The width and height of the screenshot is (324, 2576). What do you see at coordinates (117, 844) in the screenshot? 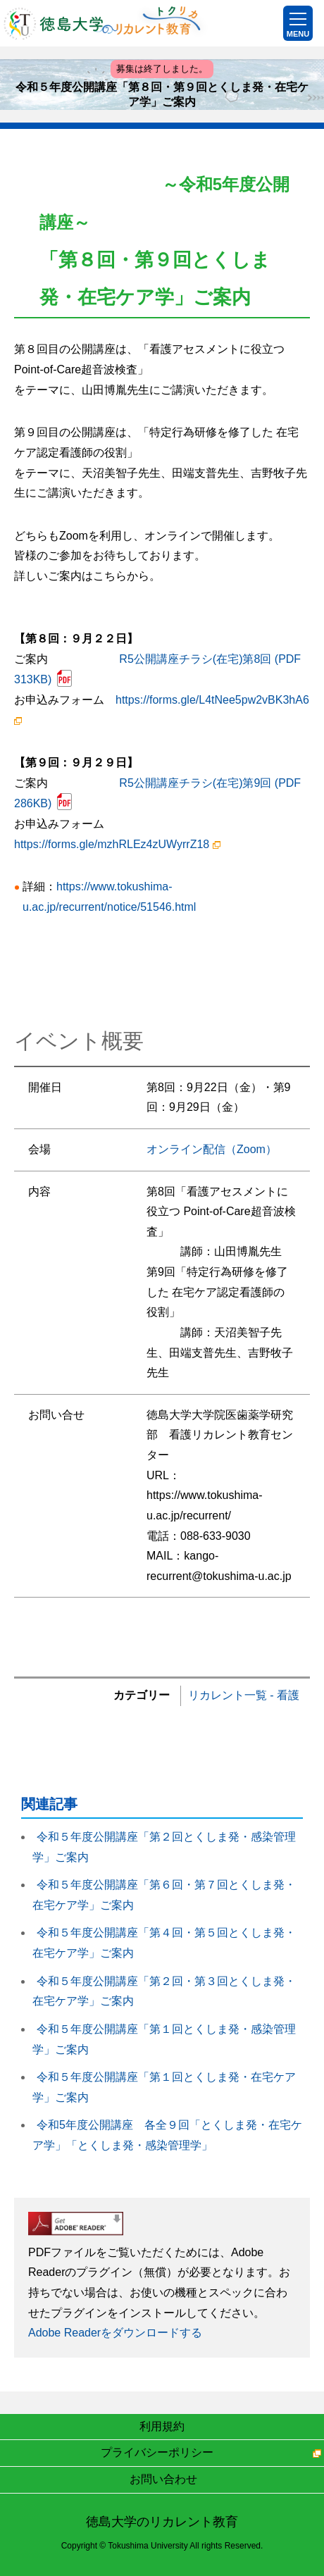
I see `https://forms.gle/mzhRLEz4zUWyrrZ18` at bounding box center [117, 844].